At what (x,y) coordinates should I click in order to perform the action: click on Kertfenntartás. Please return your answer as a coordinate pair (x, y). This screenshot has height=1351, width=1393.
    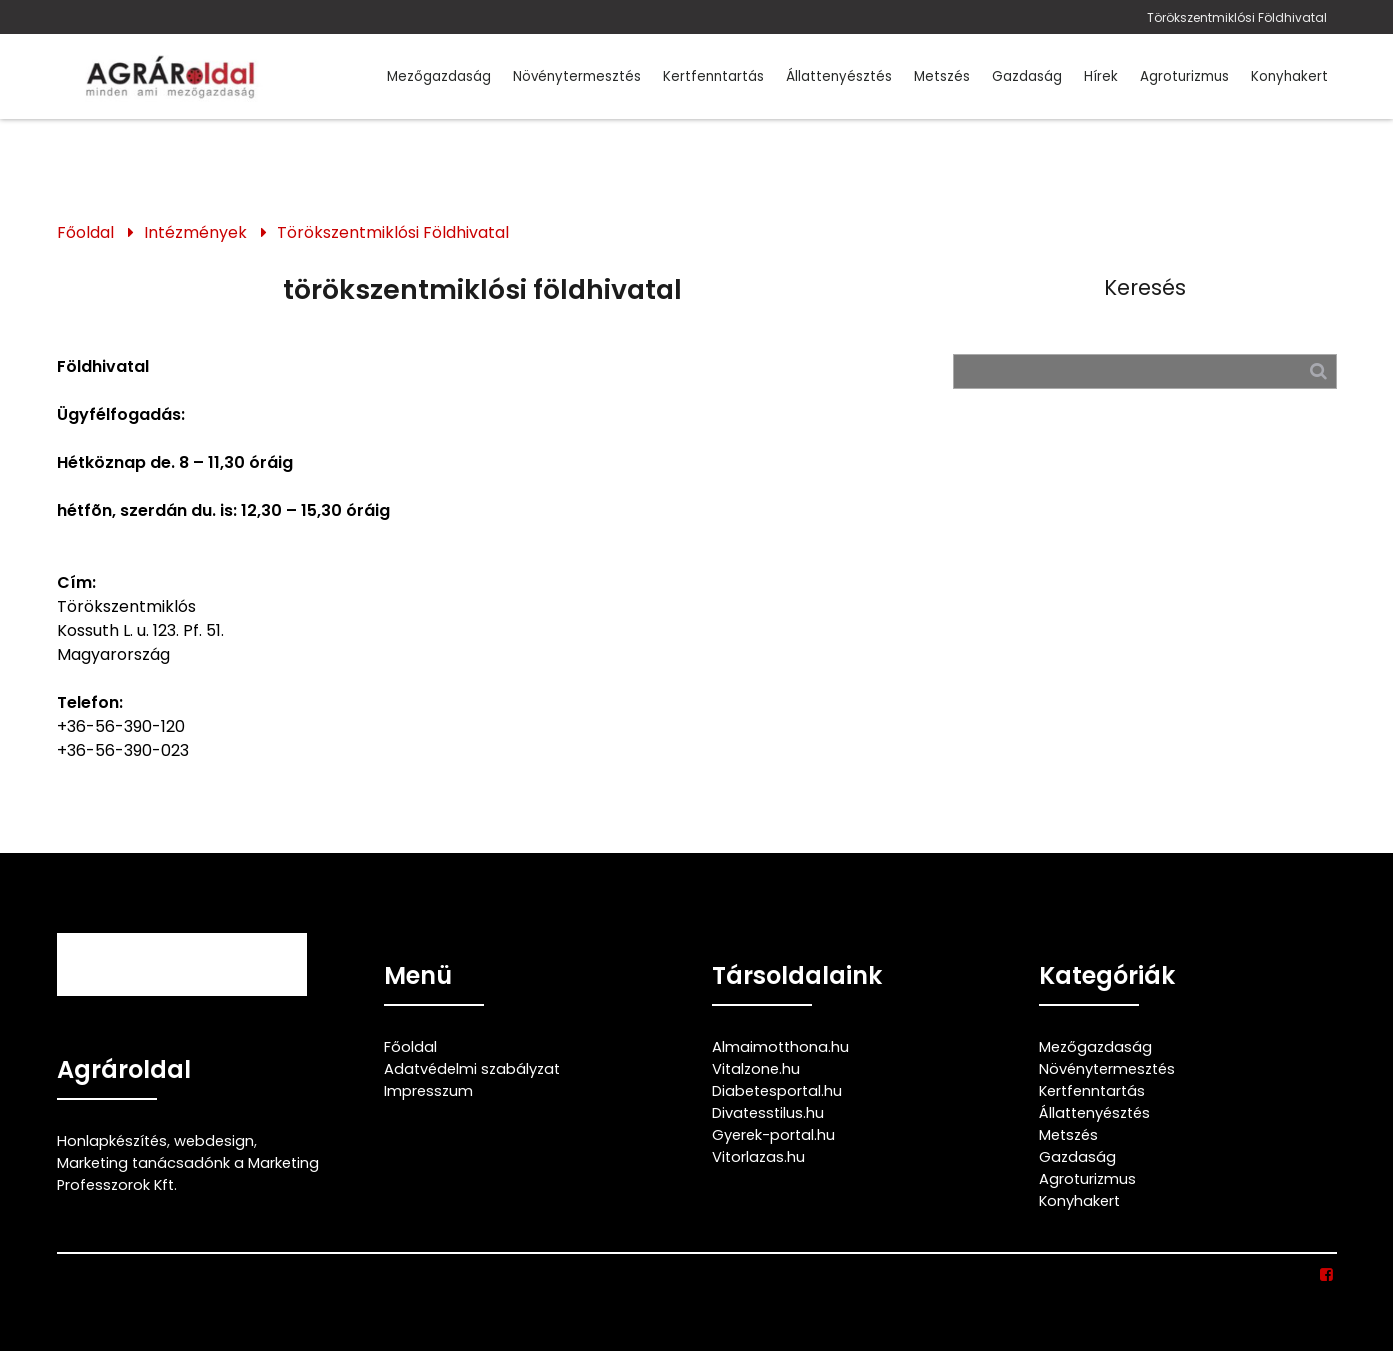
    Looking at the image, I should click on (713, 76).